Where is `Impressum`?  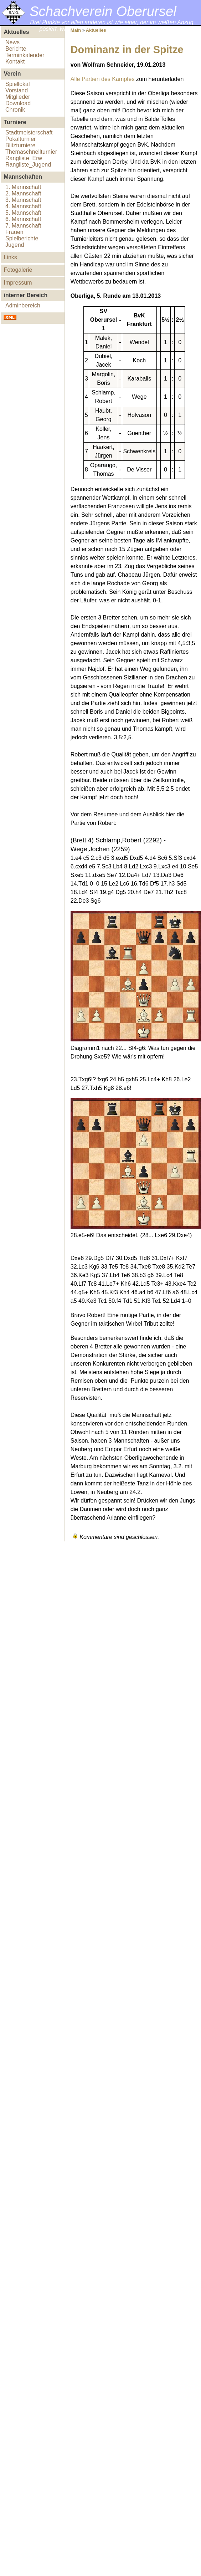
Impressum is located at coordinates (18, 283).